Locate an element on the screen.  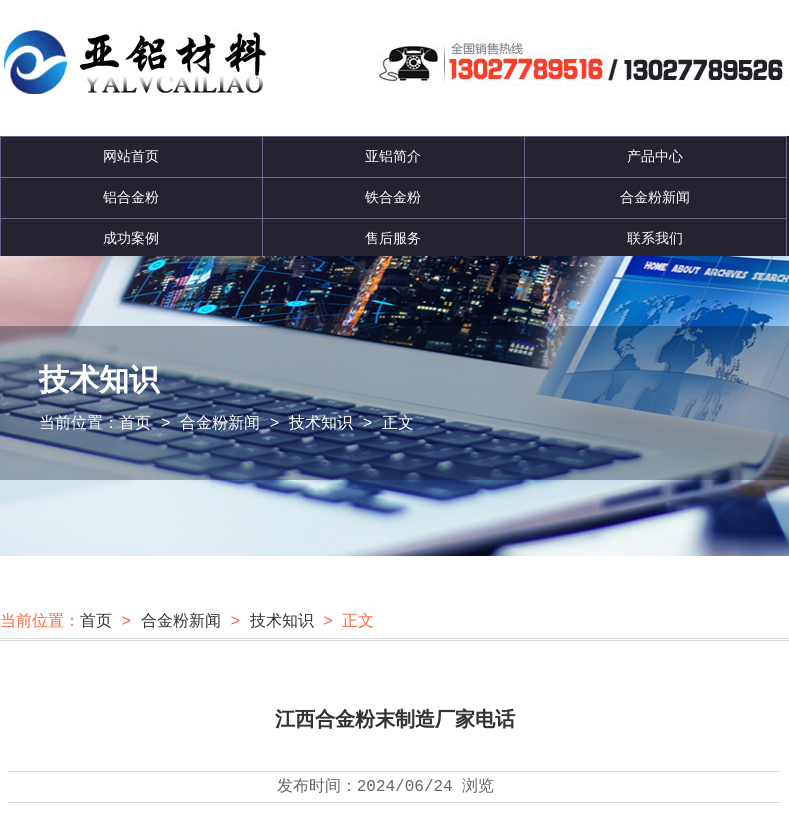
联系我们 is located at coordinates (655, 239).